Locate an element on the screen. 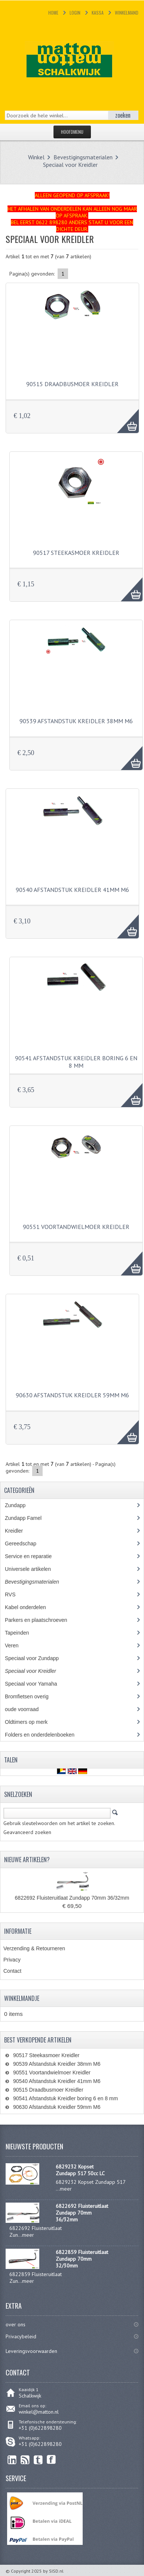 The image size is (144, 2576). 90517 Steekasmoer Kreidler is located at coordinates (76, 552).